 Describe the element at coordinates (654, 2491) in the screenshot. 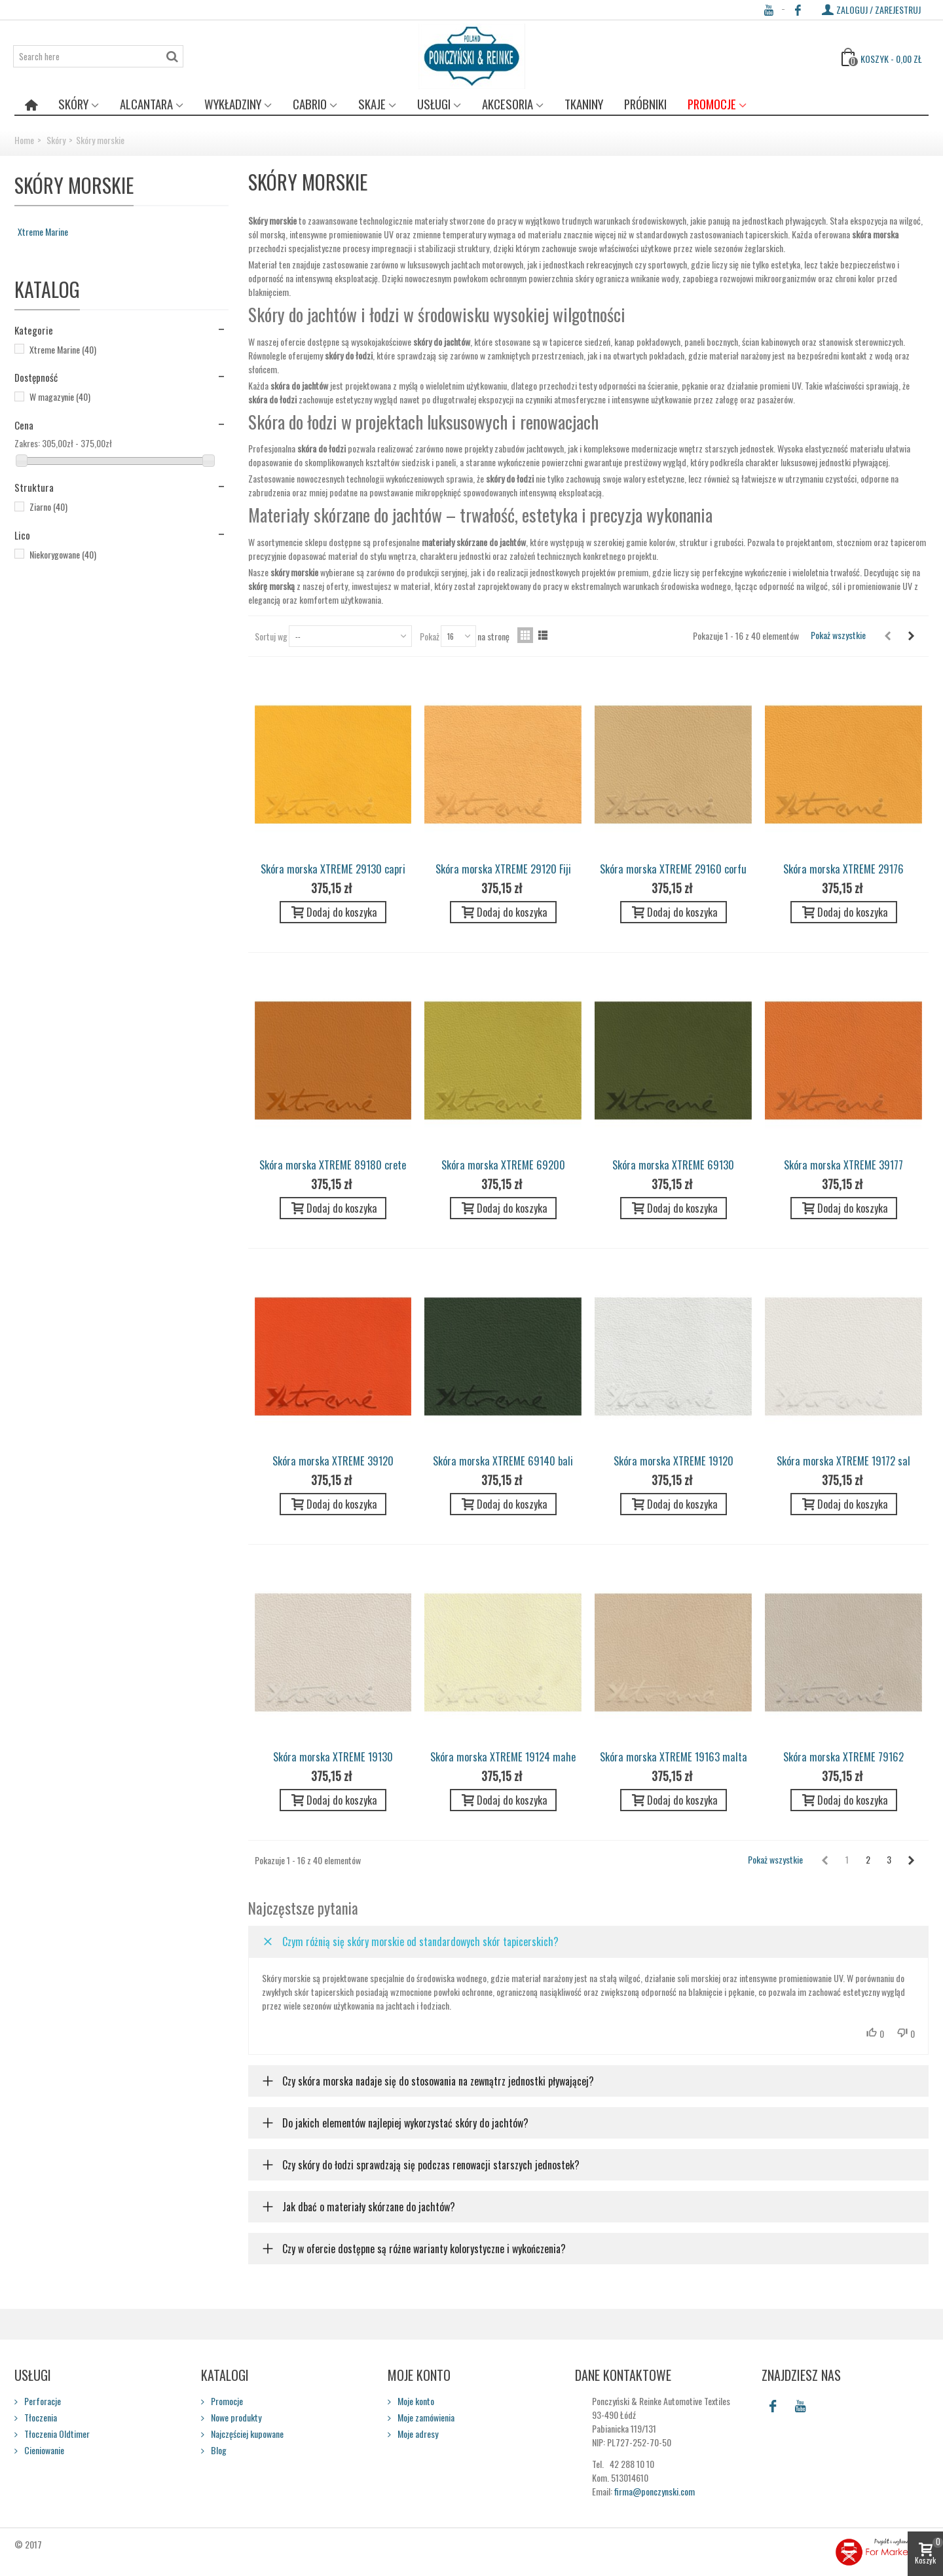

I see `firma@ponczynski.com` at that location.